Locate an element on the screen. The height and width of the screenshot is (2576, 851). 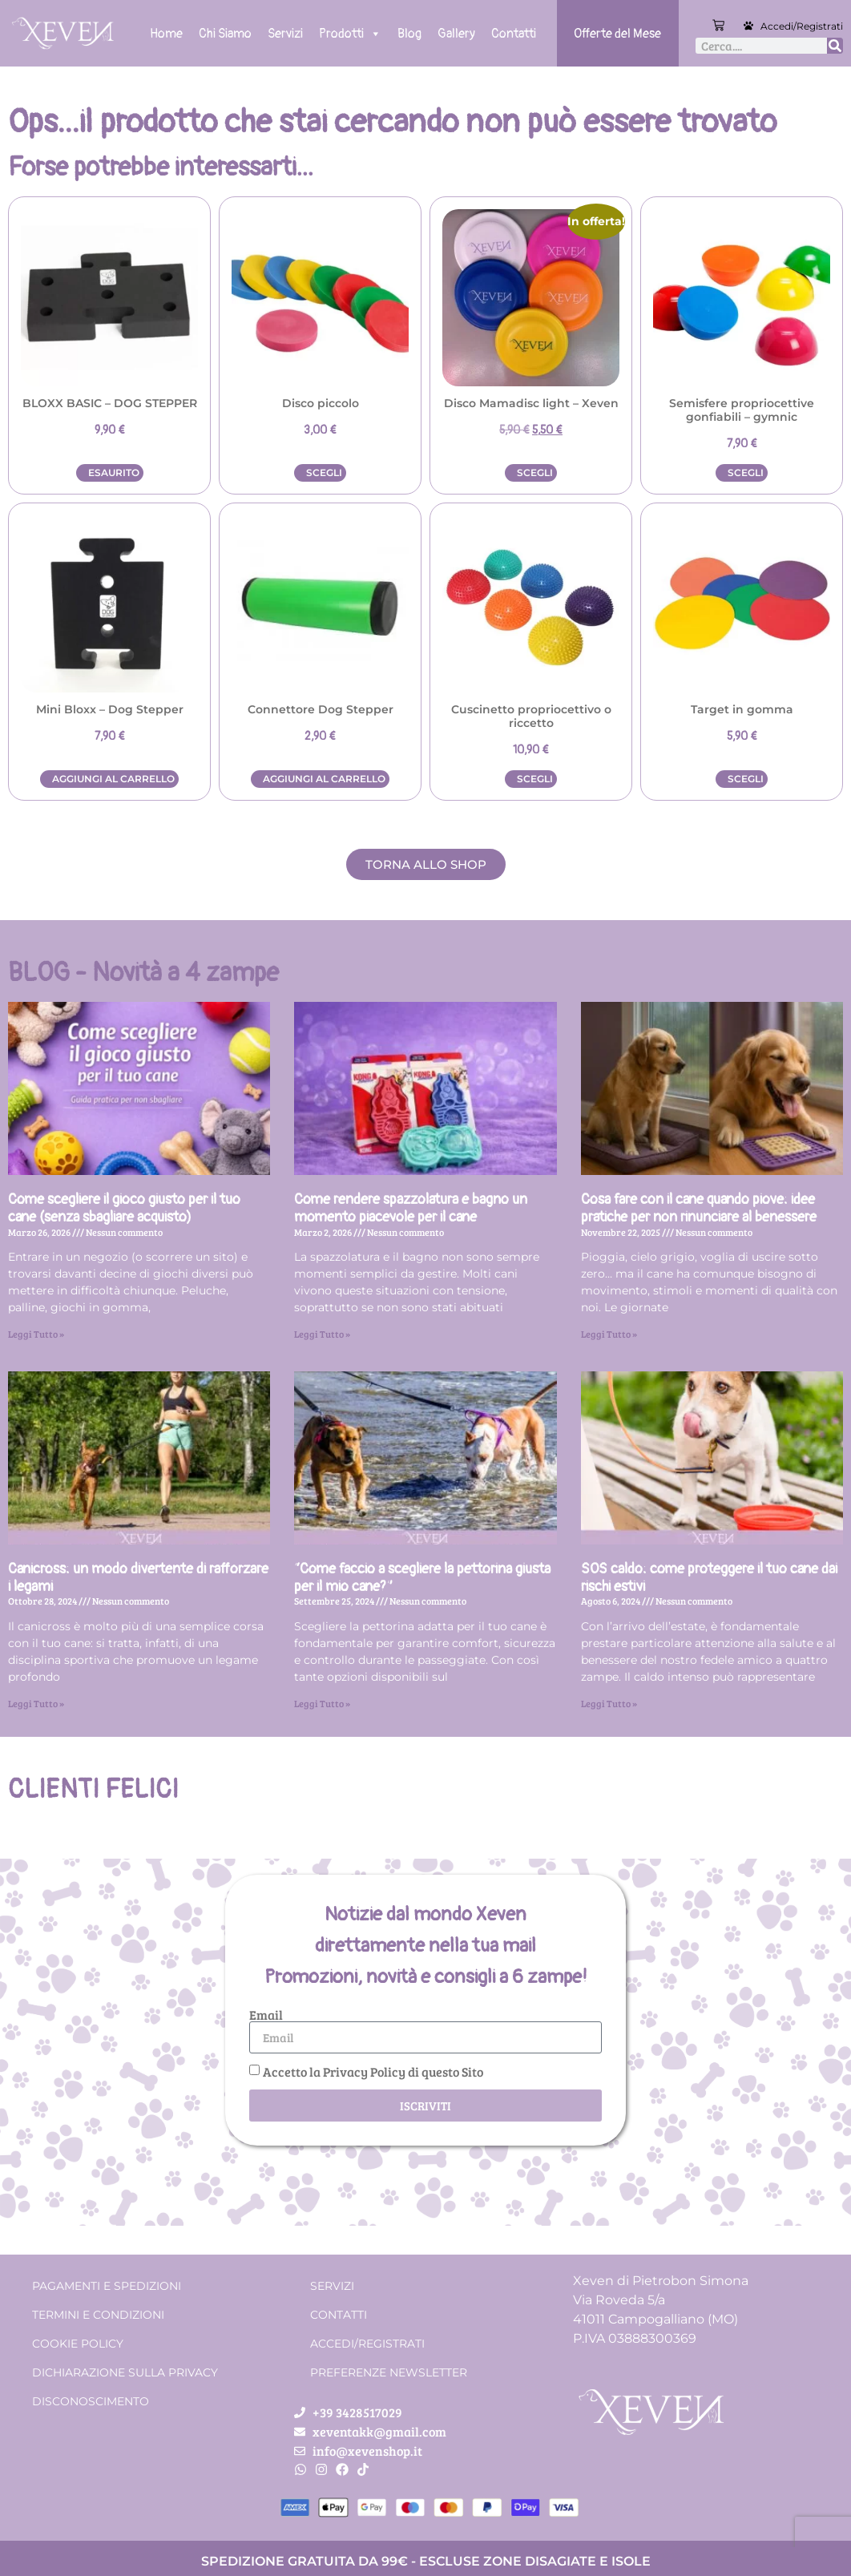
SOS caldo: come proteggere il tuo cane dai rischi estivi is located at coordinates (709, 1578).